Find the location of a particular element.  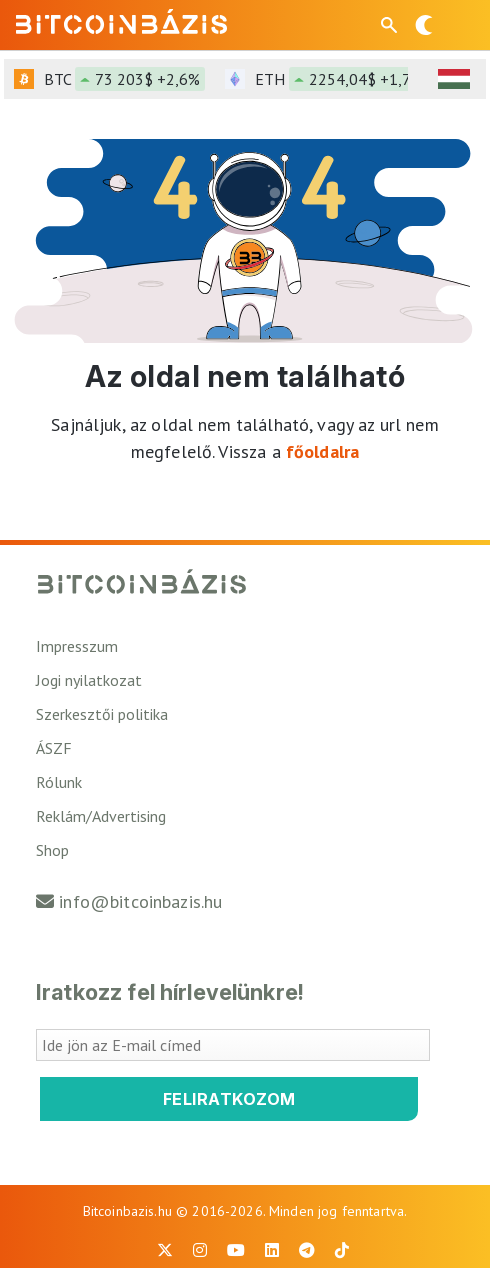

[Menü megnyitása] is located at coordinates (458, 25).